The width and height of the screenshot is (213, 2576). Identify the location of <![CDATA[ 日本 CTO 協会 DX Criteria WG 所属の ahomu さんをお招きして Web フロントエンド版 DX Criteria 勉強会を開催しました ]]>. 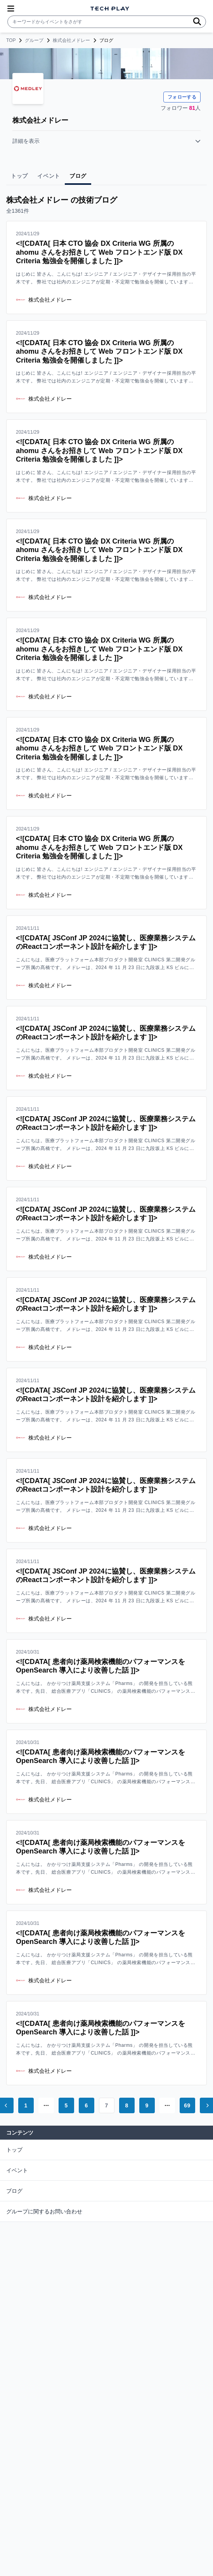
(99, 252).